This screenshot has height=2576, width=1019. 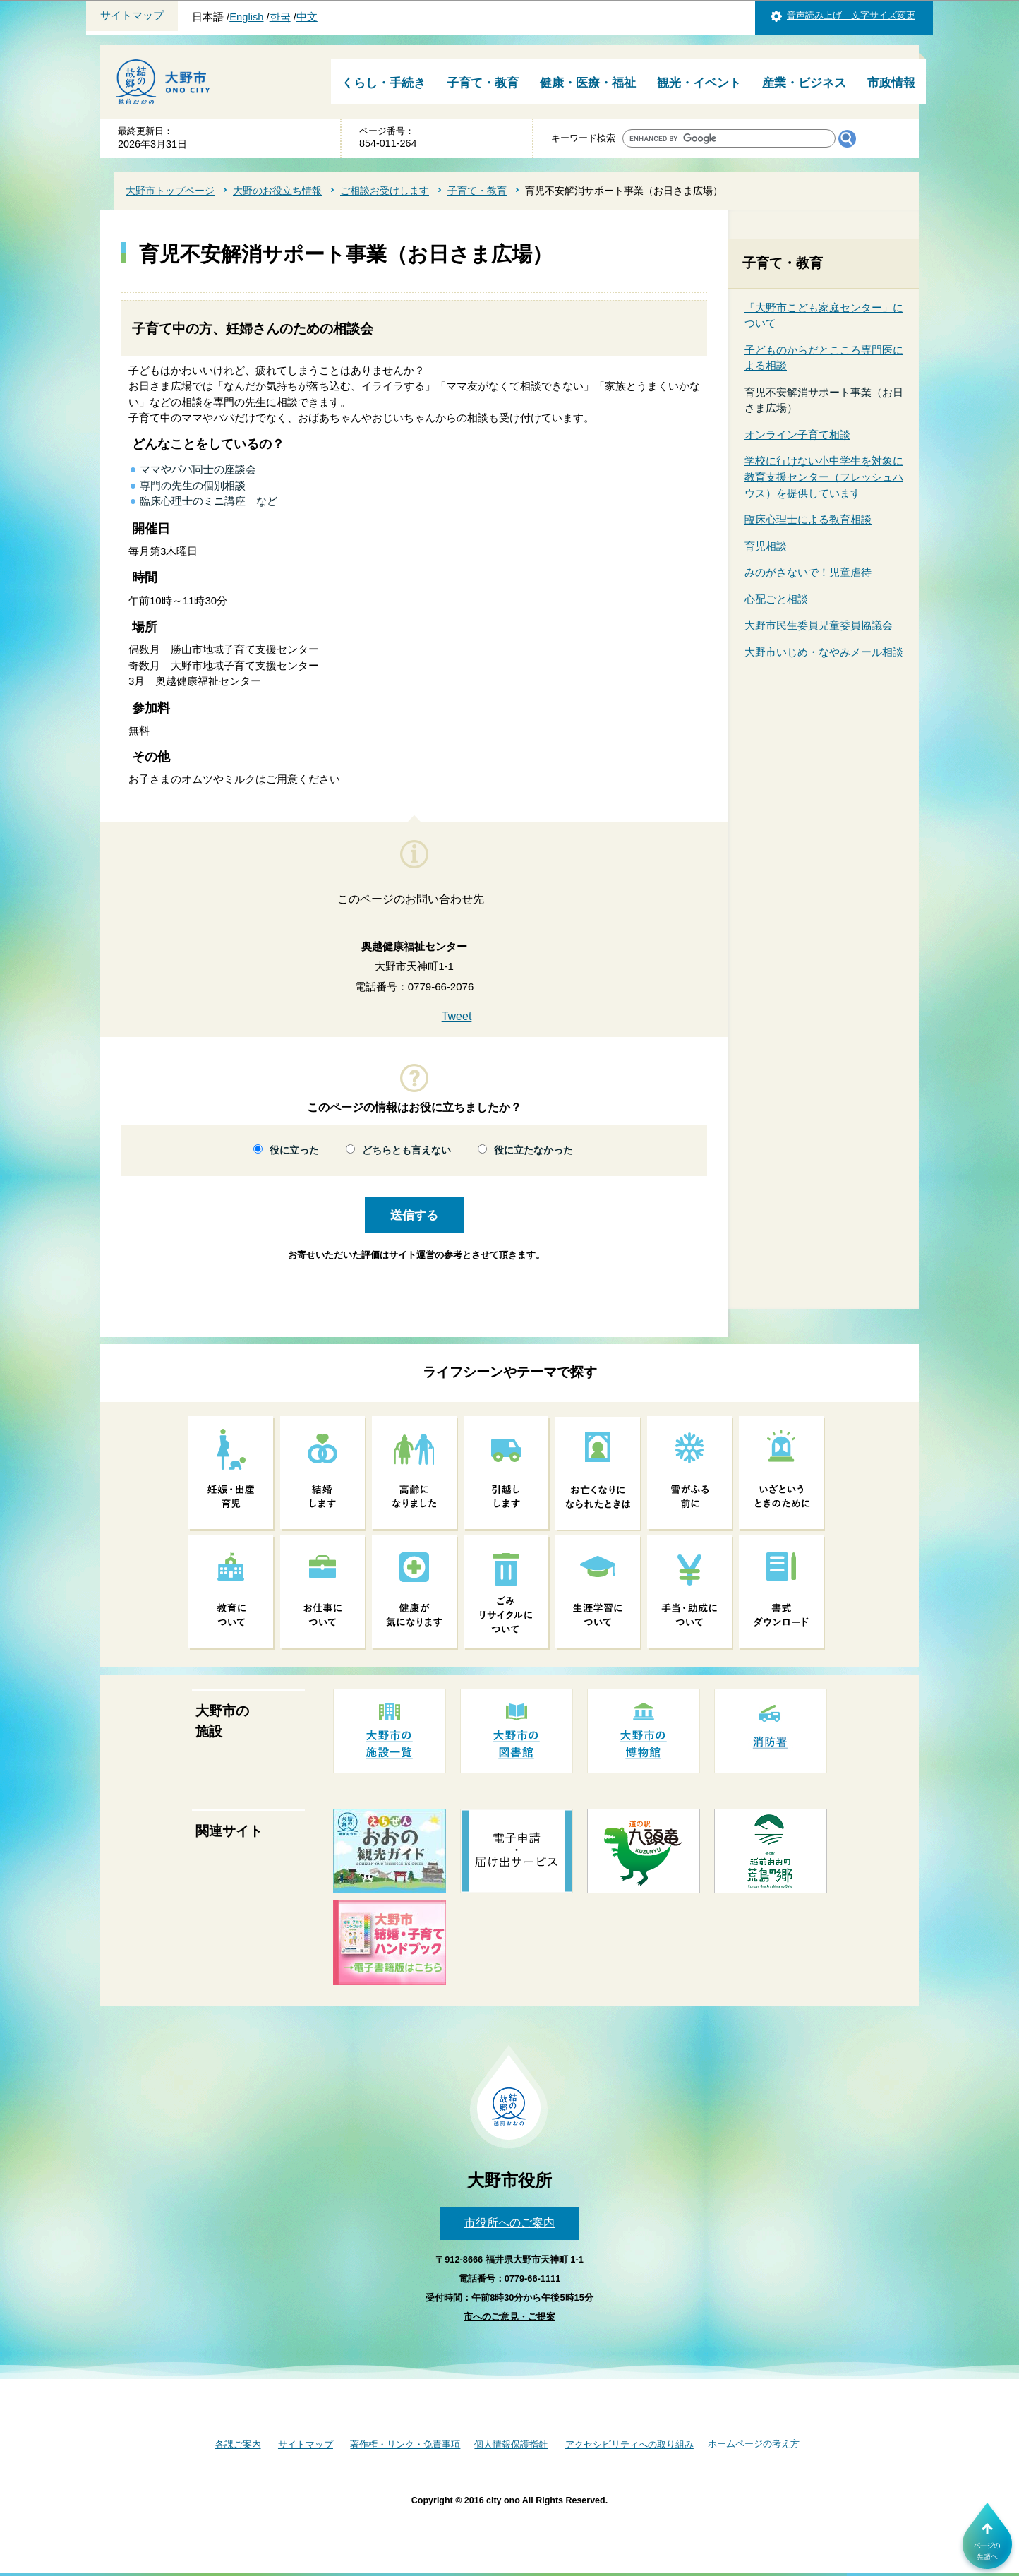 What do you see at coordinates (823, 652) in the screenshot?
I see `大野市いじめ・なやみメール相談` at bounding box center [823, 652].